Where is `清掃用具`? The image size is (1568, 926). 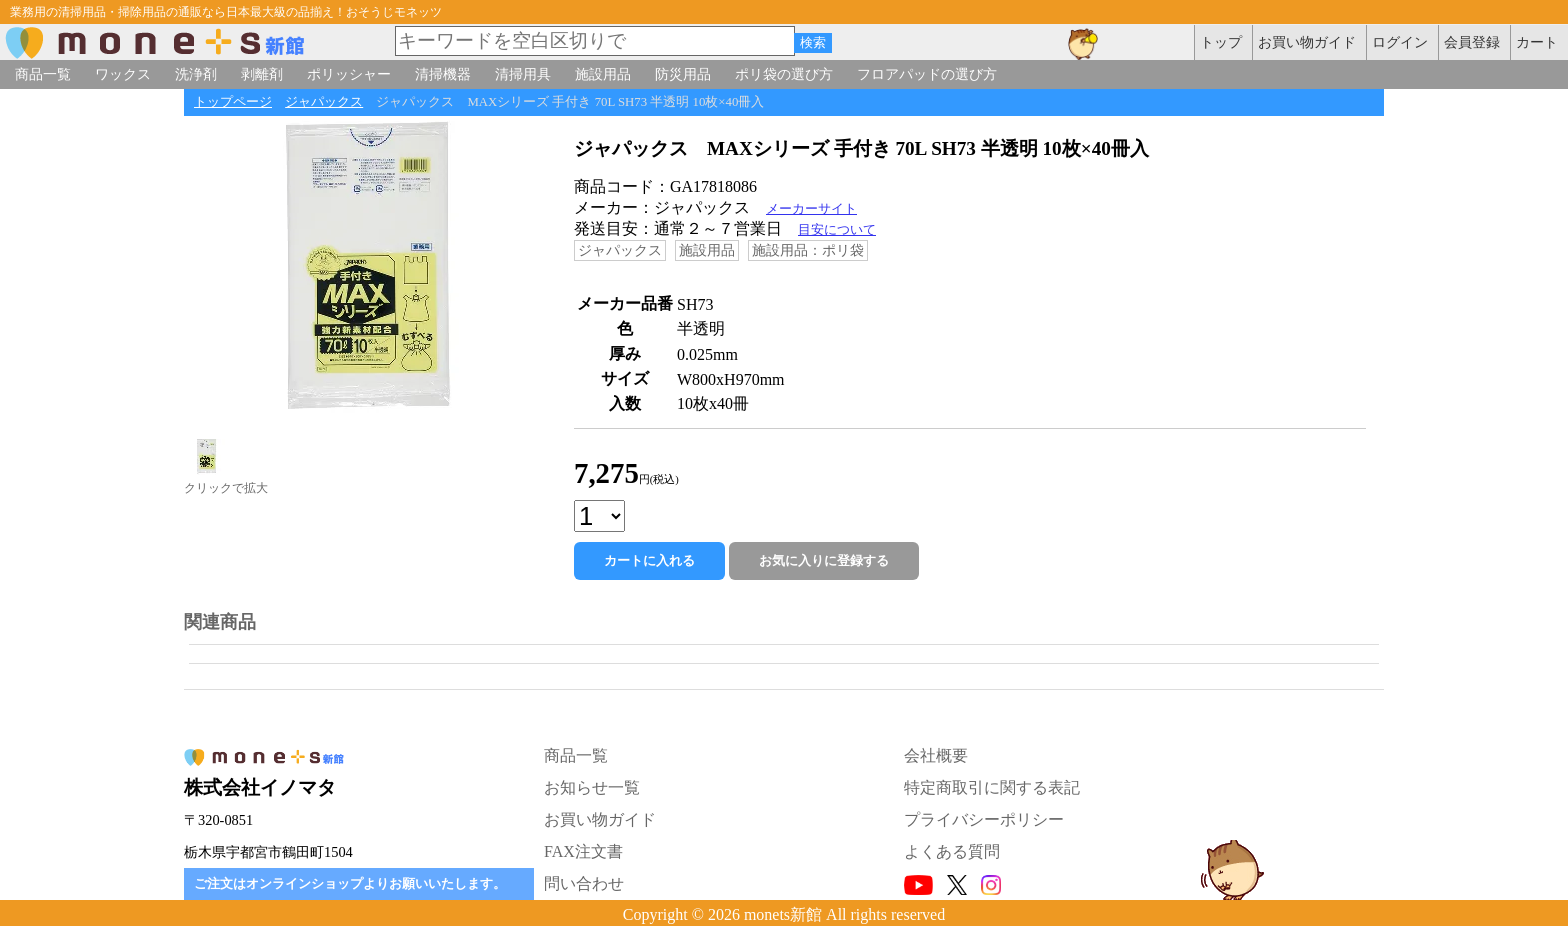
清掃用具 is located at coordinates (523, 74).